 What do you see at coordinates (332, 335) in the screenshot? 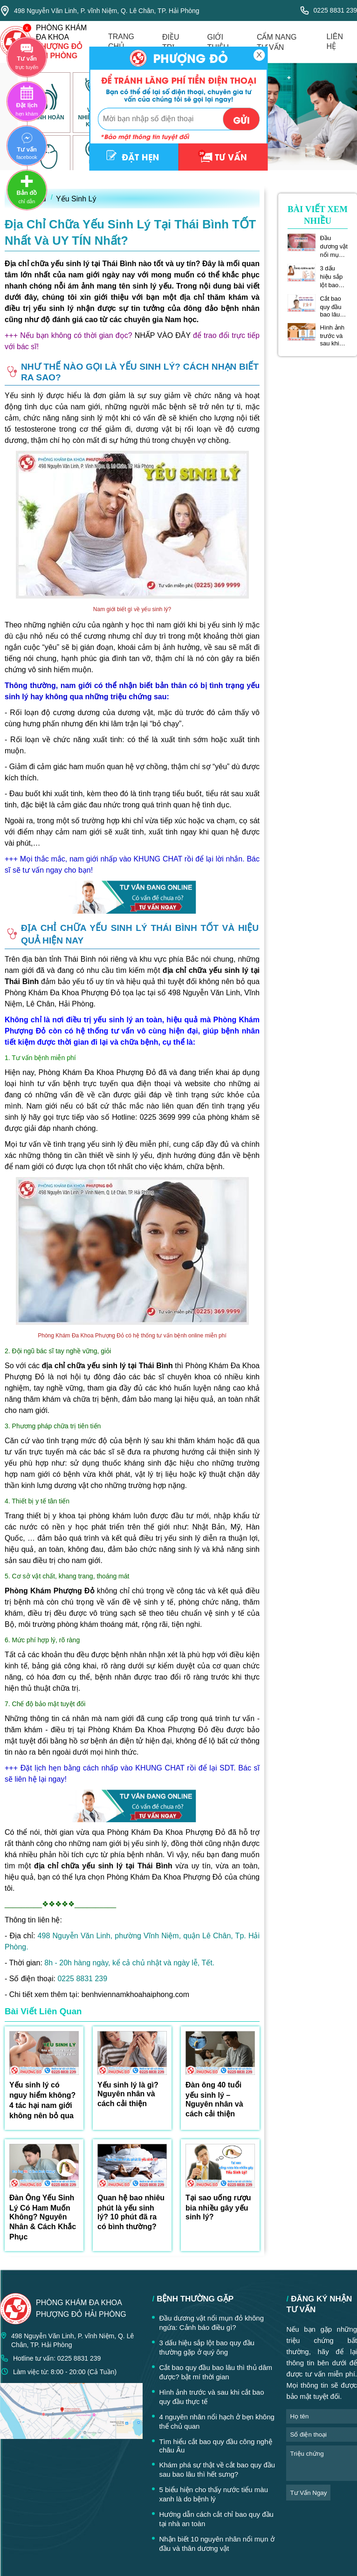
I see `Hình ảnh trước và sau khi cắt bao quy đầu thực tế` at bounding box center [332, 335].